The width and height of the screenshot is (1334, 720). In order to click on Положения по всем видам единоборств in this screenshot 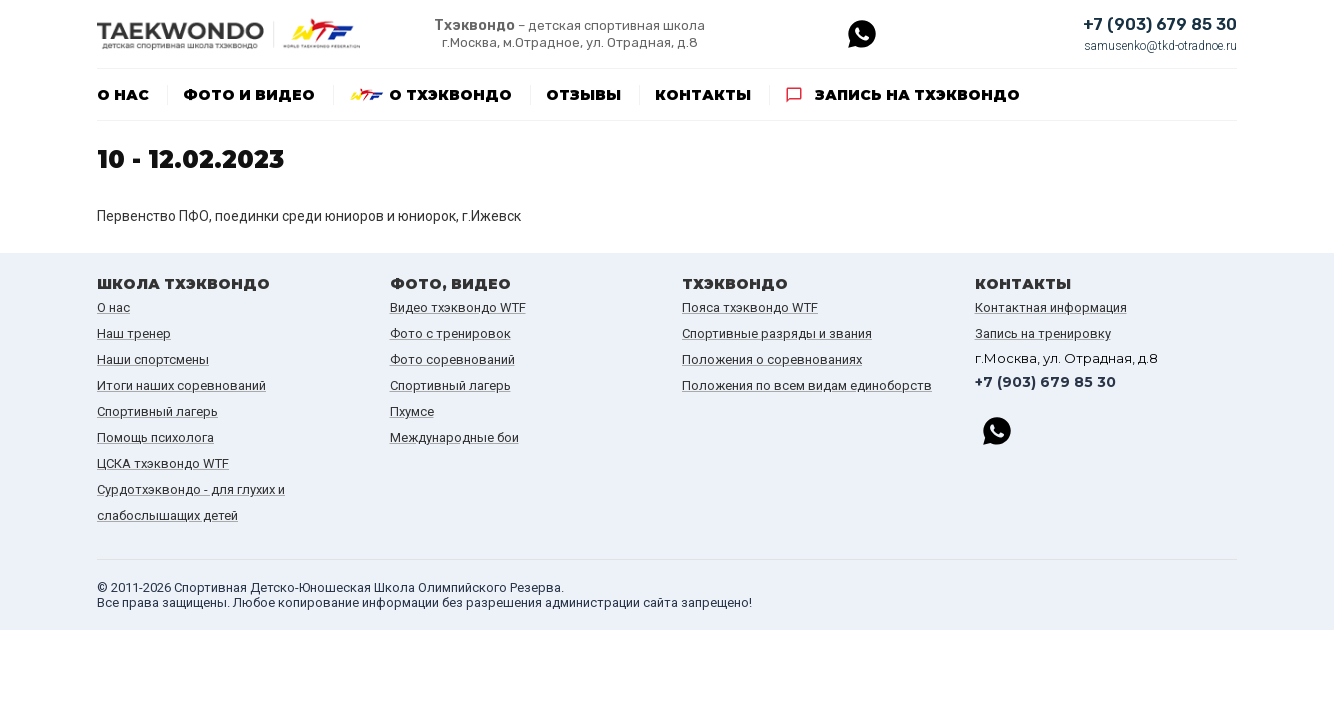, I will do `click(807, 385)`.